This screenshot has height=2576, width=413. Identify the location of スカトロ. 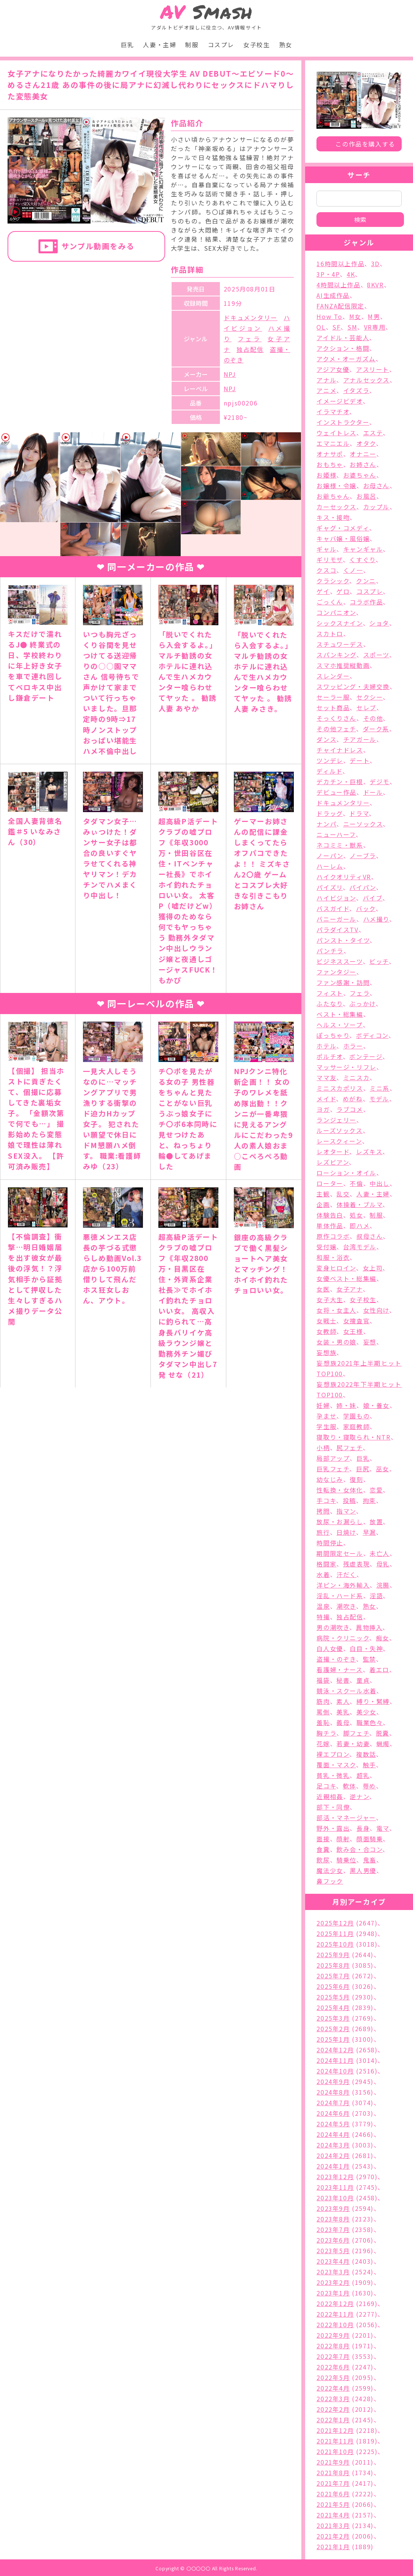
(329, 633).